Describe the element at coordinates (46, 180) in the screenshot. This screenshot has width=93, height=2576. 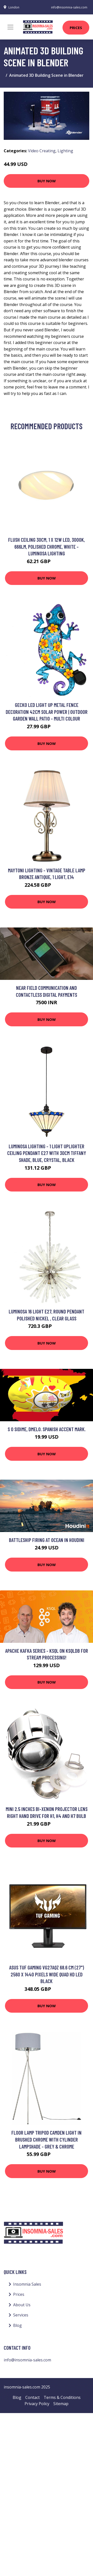
I see `Buy Now` at that location.